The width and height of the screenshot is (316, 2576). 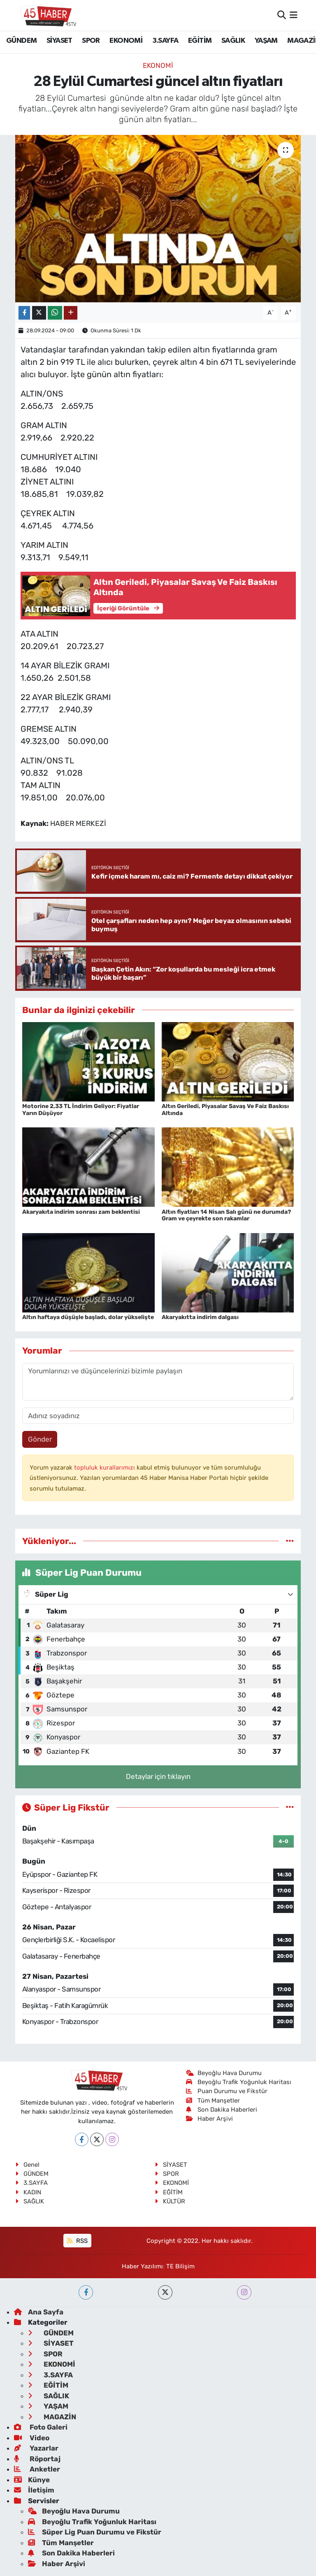 I want to click on Ana Sayfa, so click(x=38, y=2312).